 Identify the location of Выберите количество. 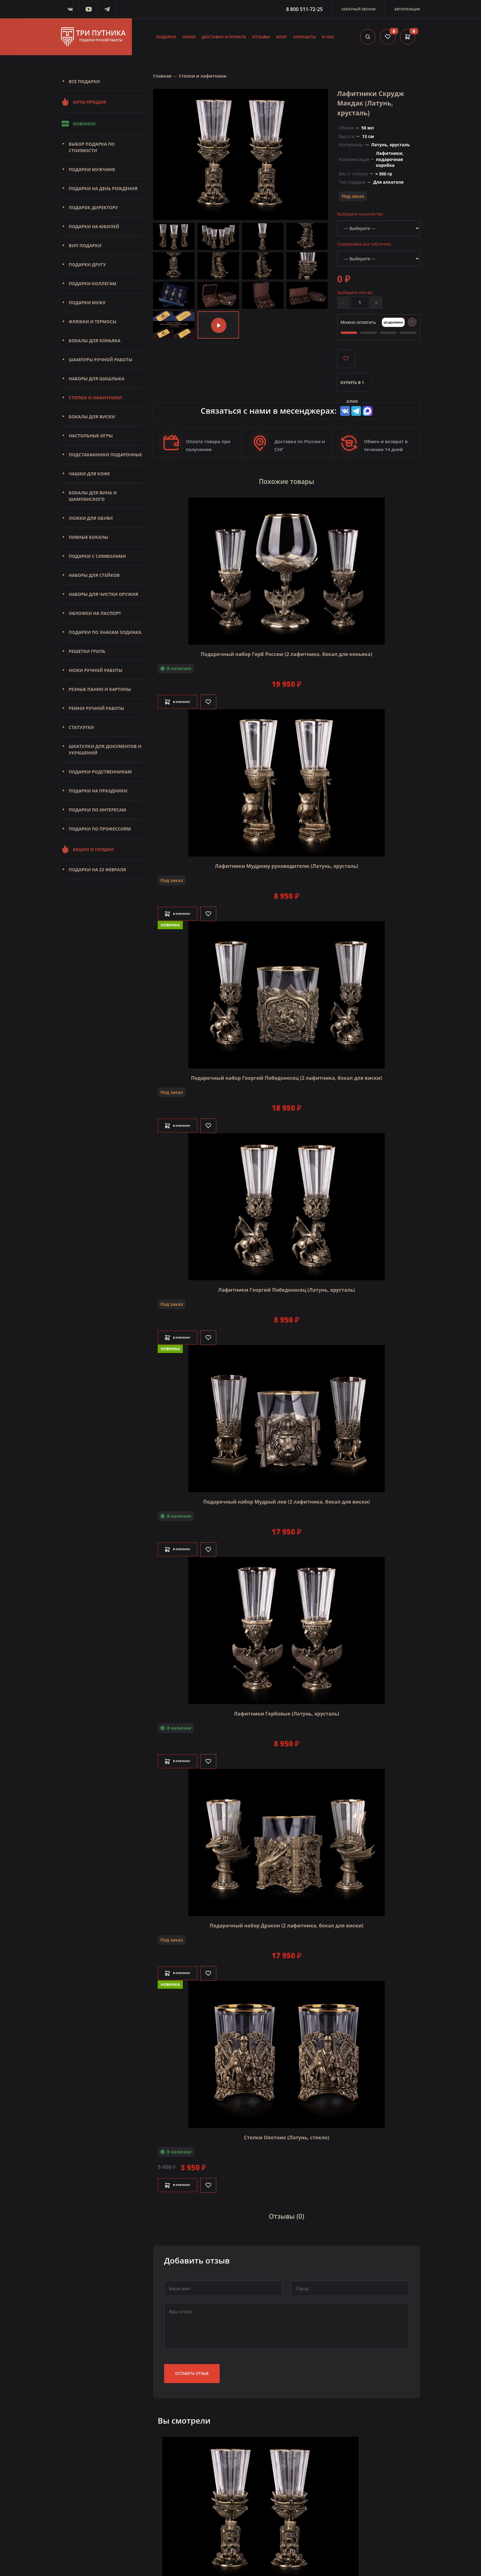
(360, 214).